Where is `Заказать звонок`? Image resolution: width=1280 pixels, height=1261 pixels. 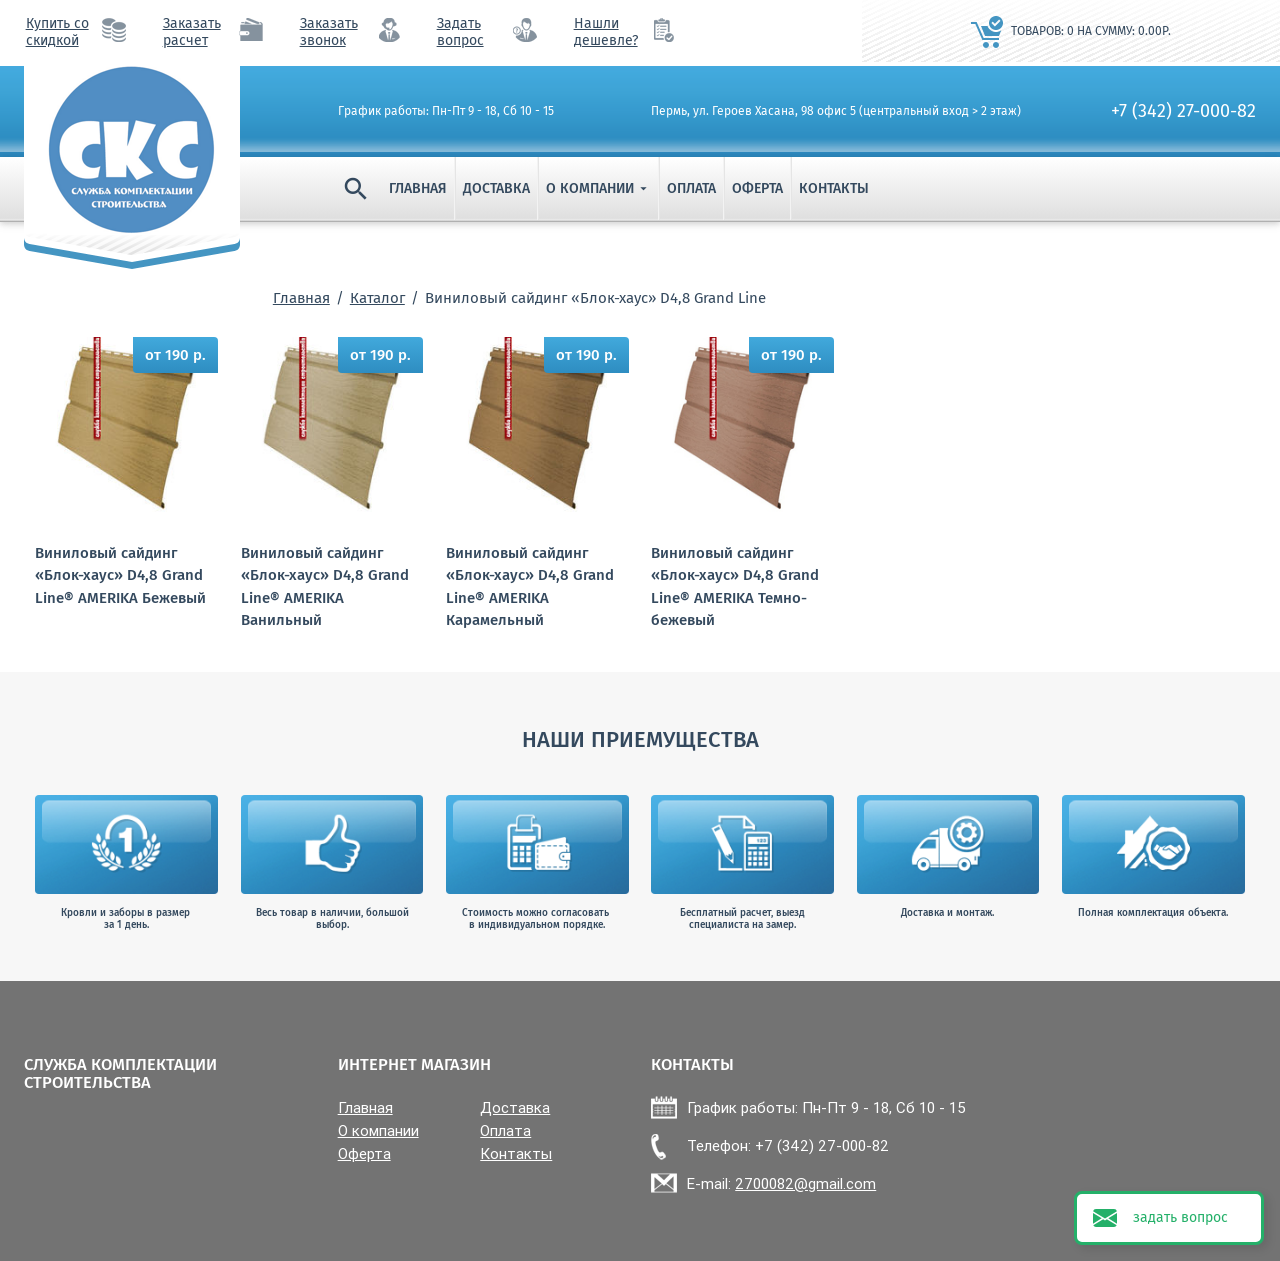
Заказать звонок is located at coordinates (329, 32).